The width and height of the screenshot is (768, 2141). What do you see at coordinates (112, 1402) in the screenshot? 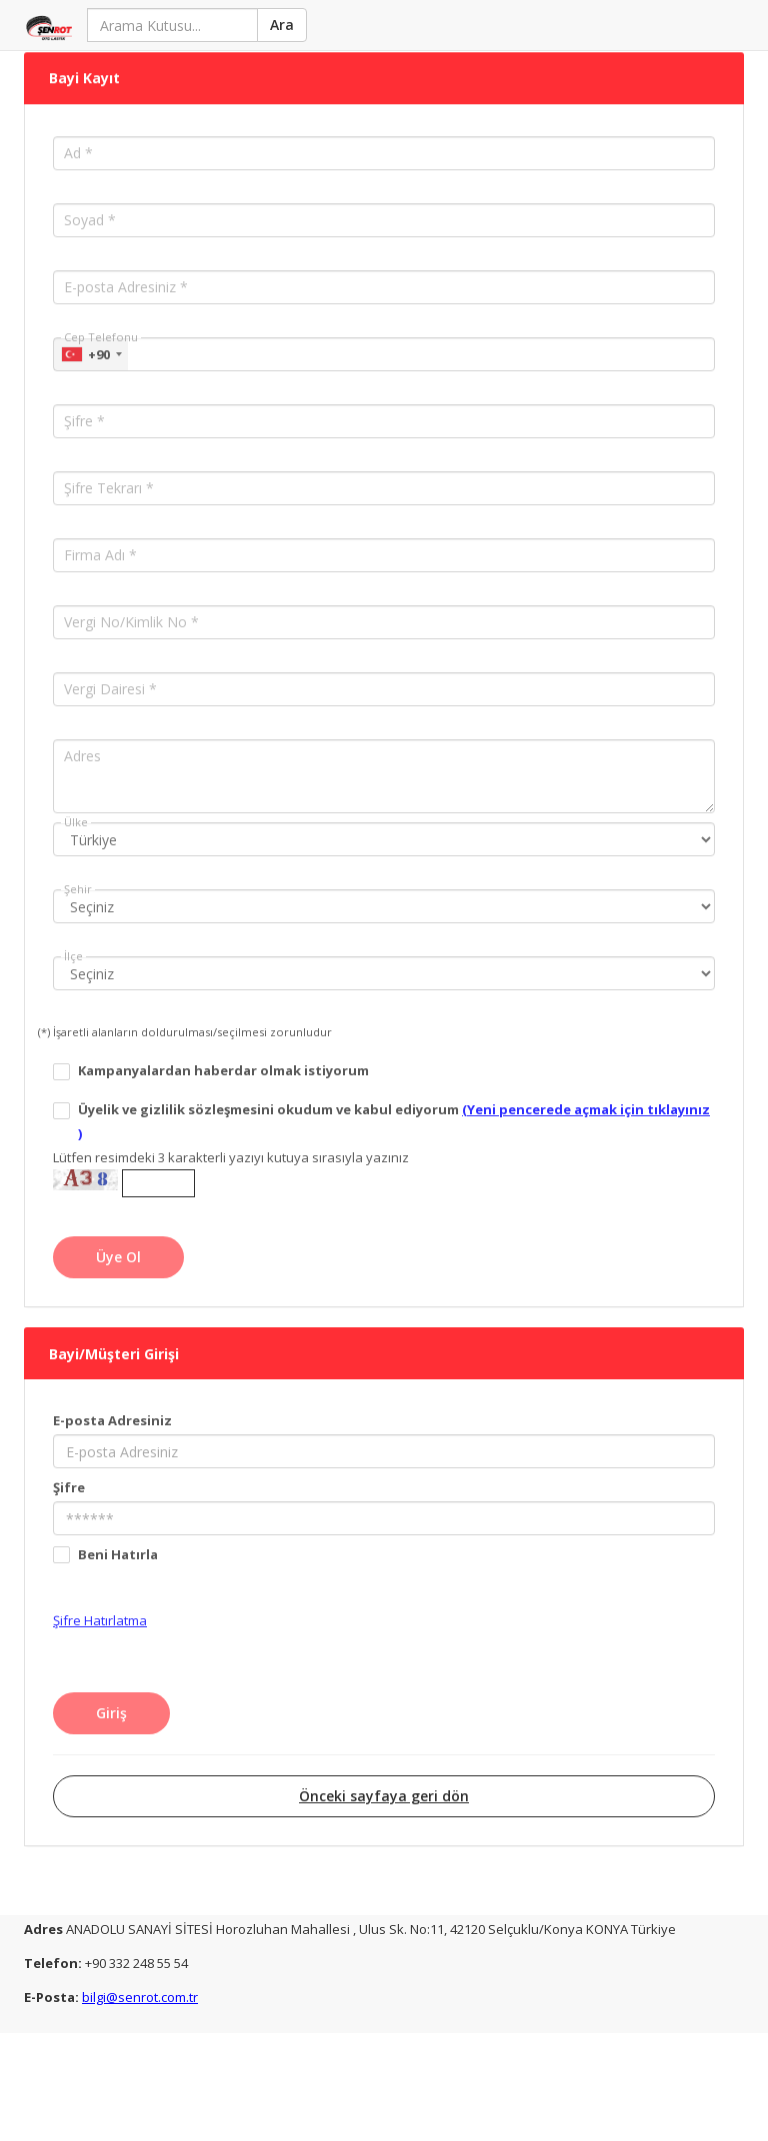
I see `E-posta Adresiniz` at bounding box center [112, 1402].